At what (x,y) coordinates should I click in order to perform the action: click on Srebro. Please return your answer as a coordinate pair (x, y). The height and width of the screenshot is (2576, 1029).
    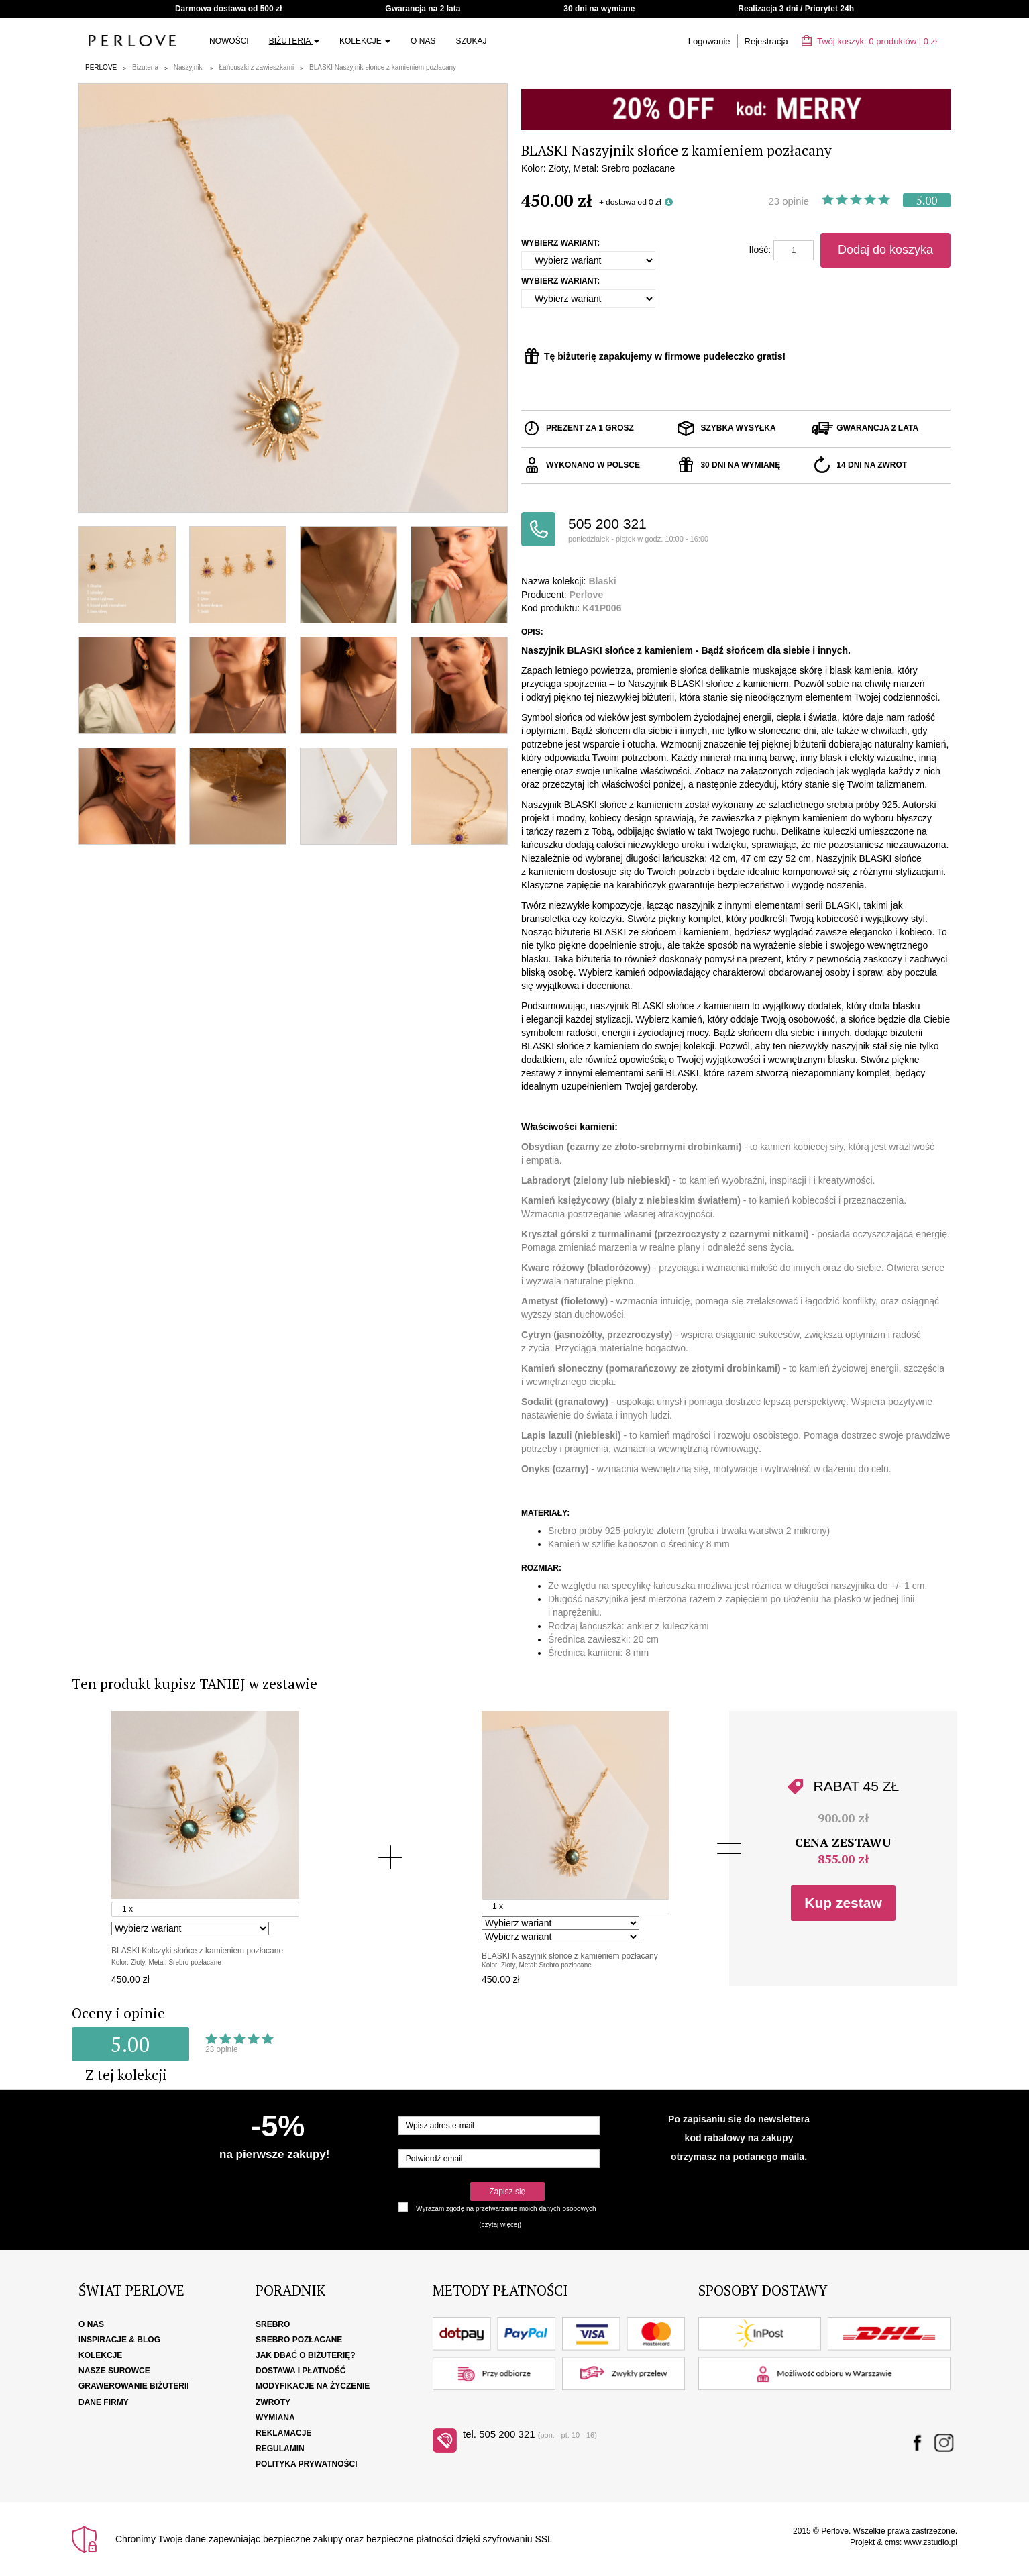
    Looking at the image, I should click on (273, 2324).